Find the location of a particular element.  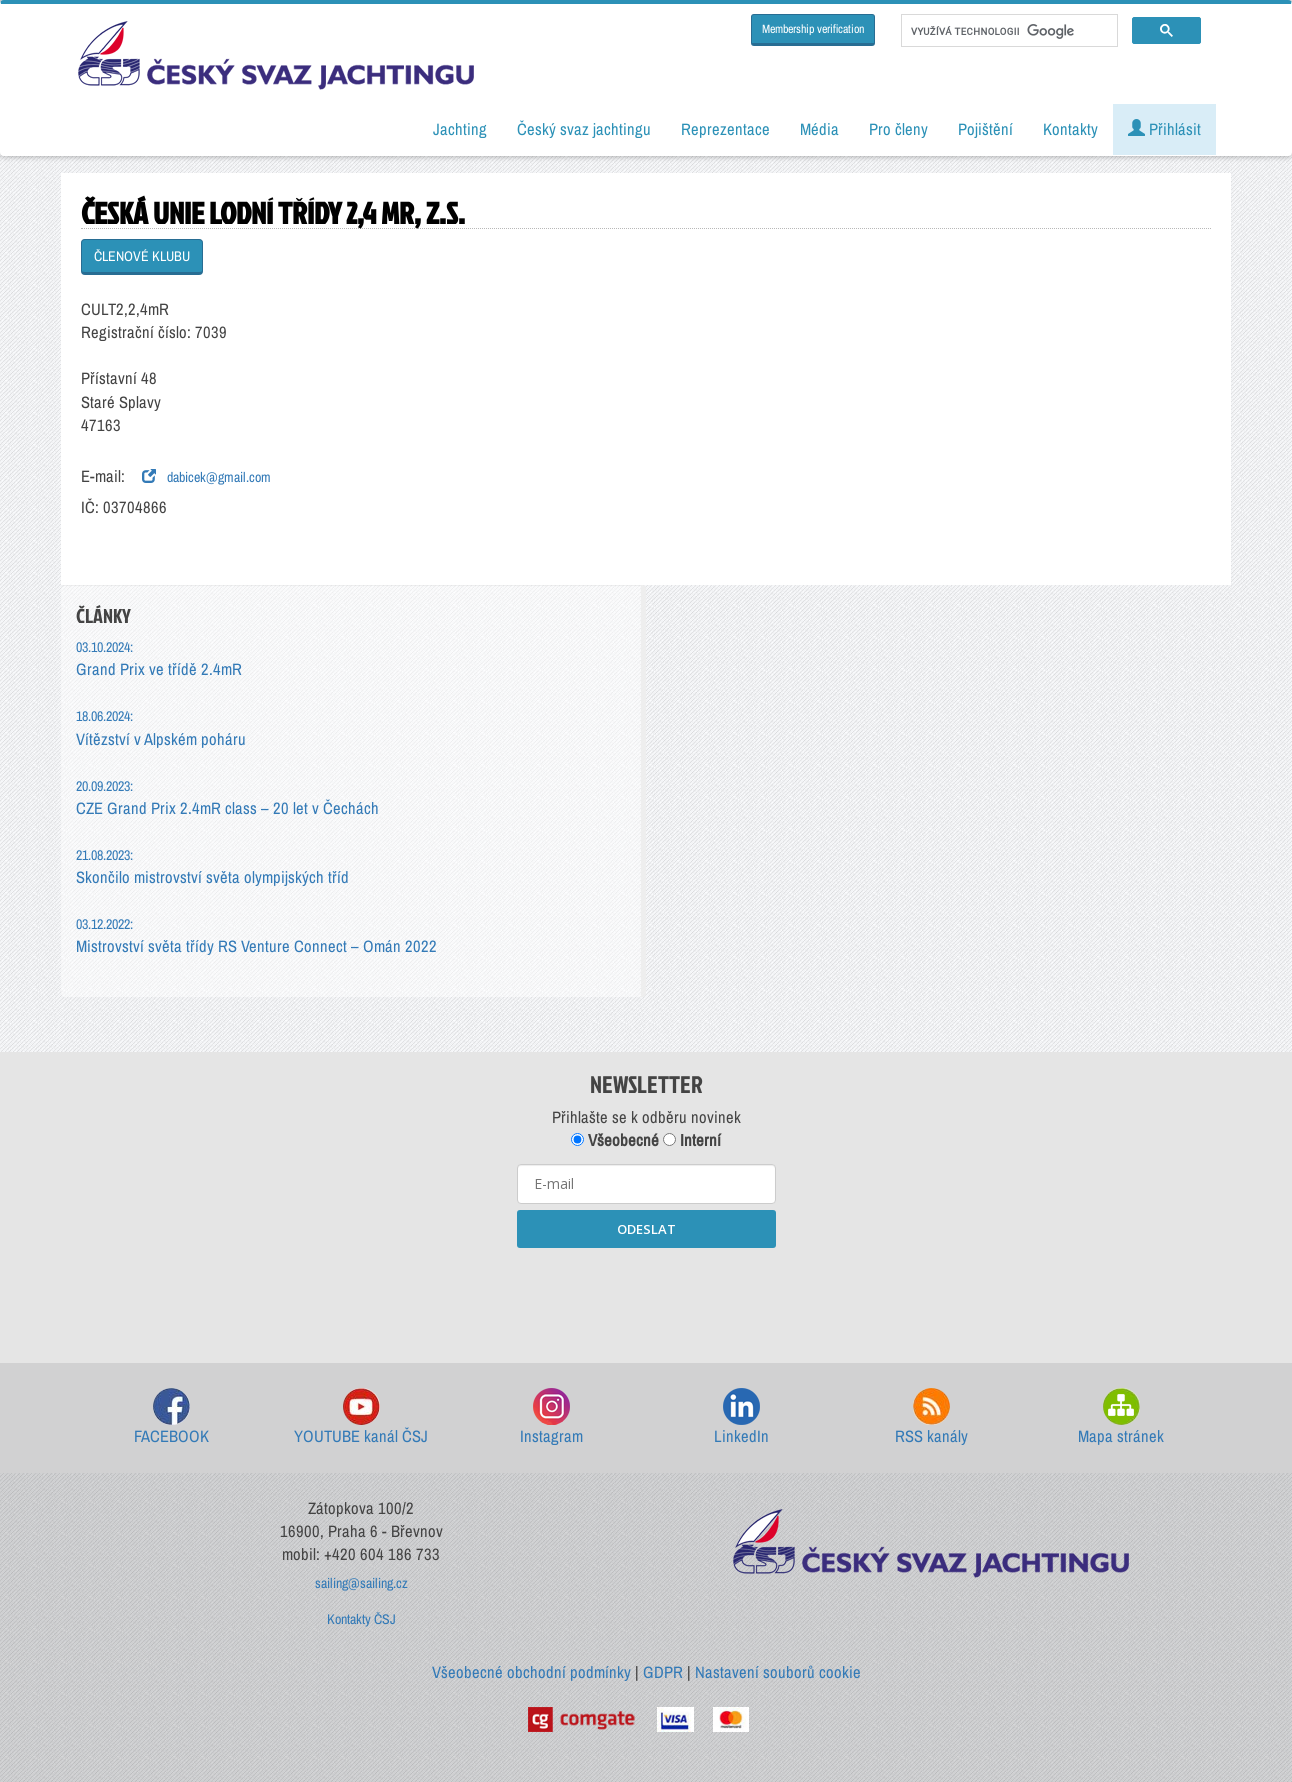

RSS kanály is located at coordinates (931, 1417).